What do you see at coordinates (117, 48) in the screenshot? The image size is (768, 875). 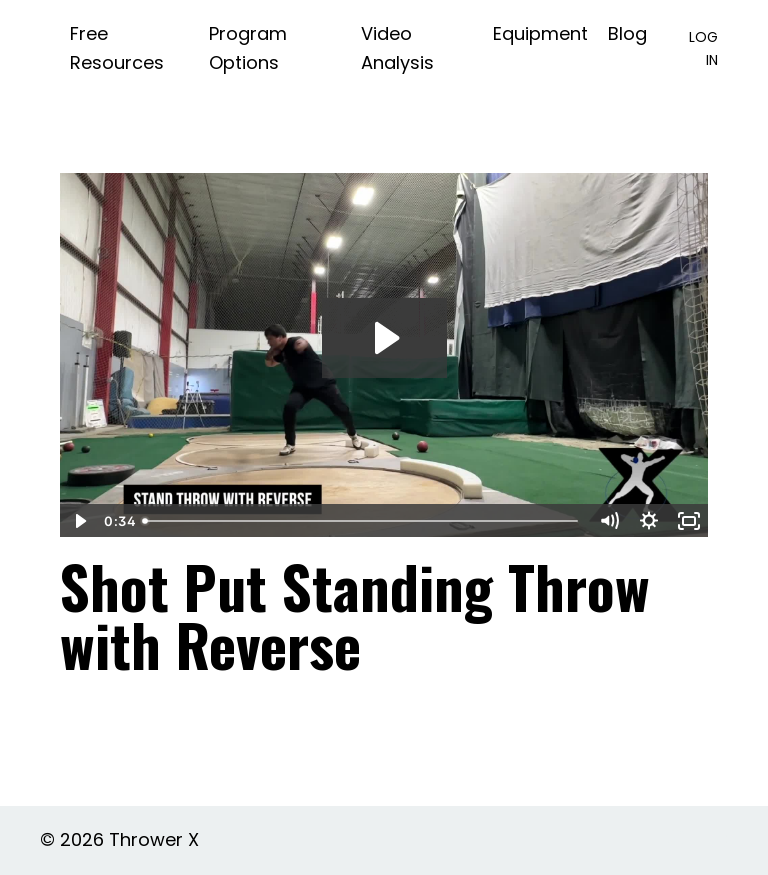 I see `Free Resources` at bounding box center [117, 48].